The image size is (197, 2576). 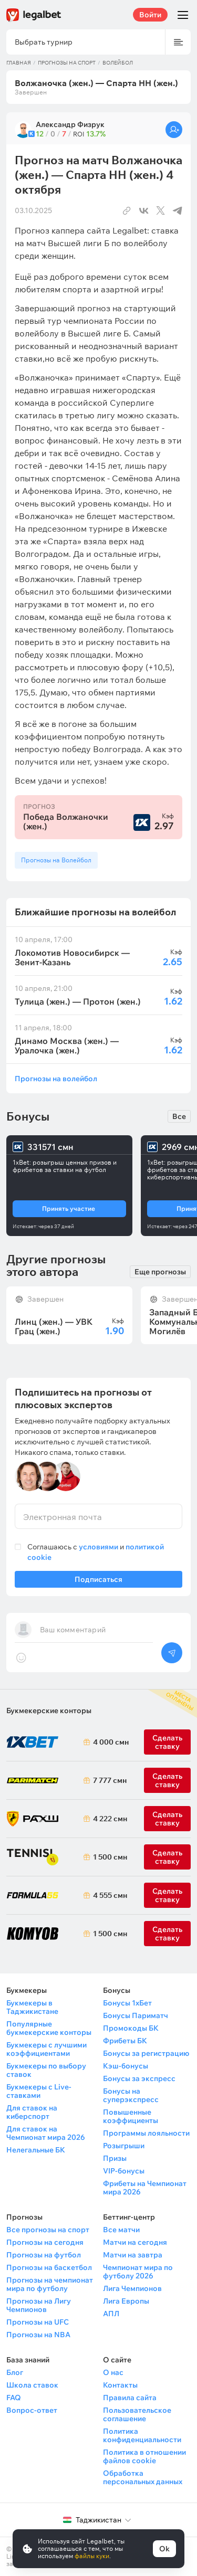 What do you see at coordinates (130, 2116) in the screenshot?
I see `Повышенные коэффициенты` at bounding box center [130, 2116].